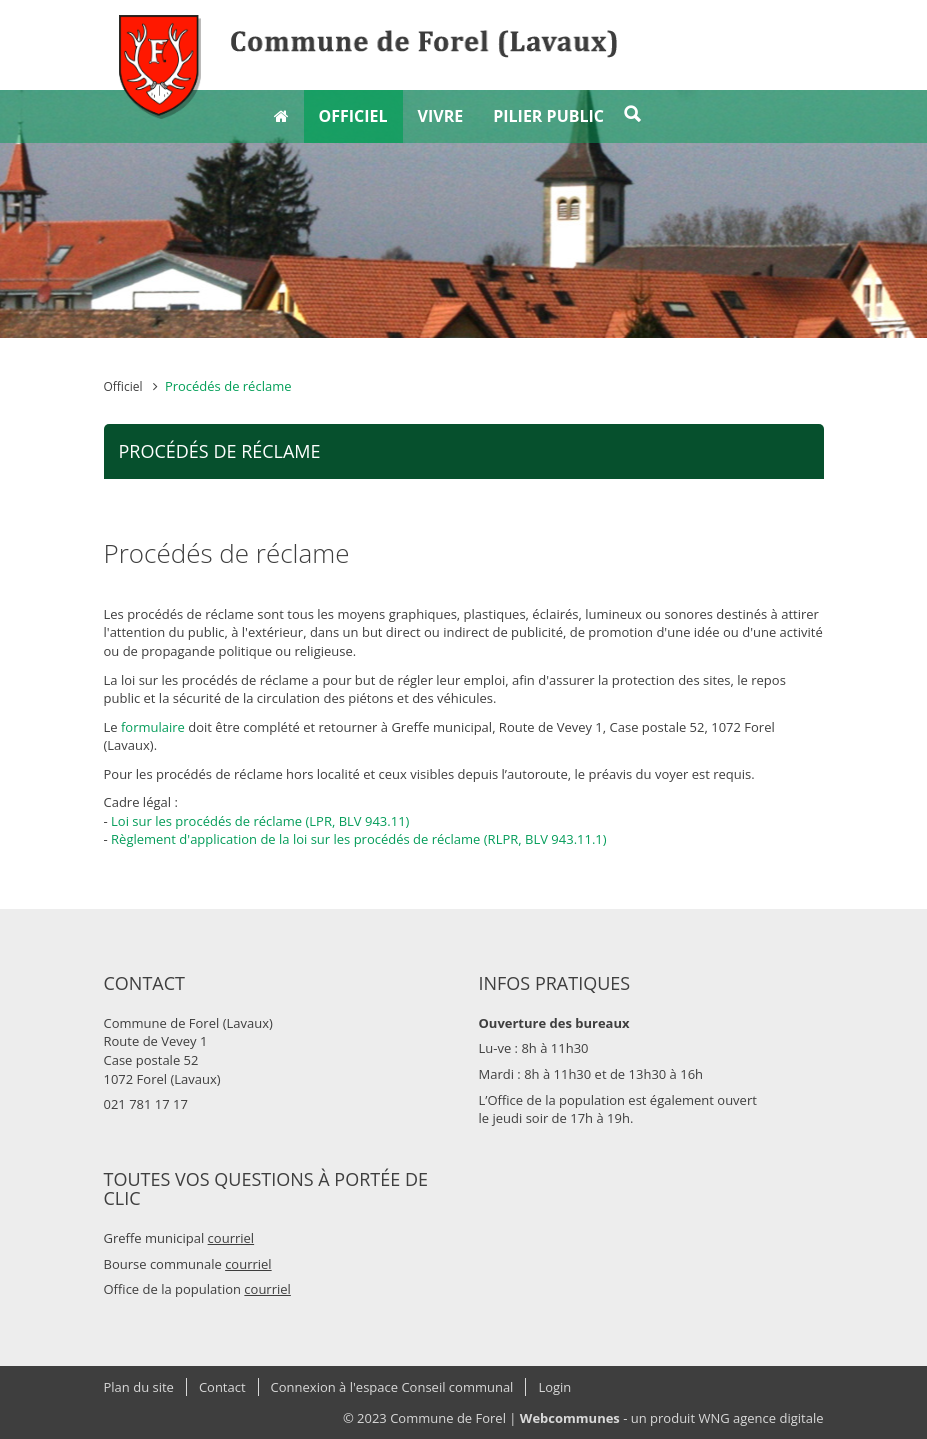 This screenshot has width=927, height=1439. What do you see at coordinates (231, 1238) in the screenshot?
I see `courriel` at bounding box center [231, 1238].